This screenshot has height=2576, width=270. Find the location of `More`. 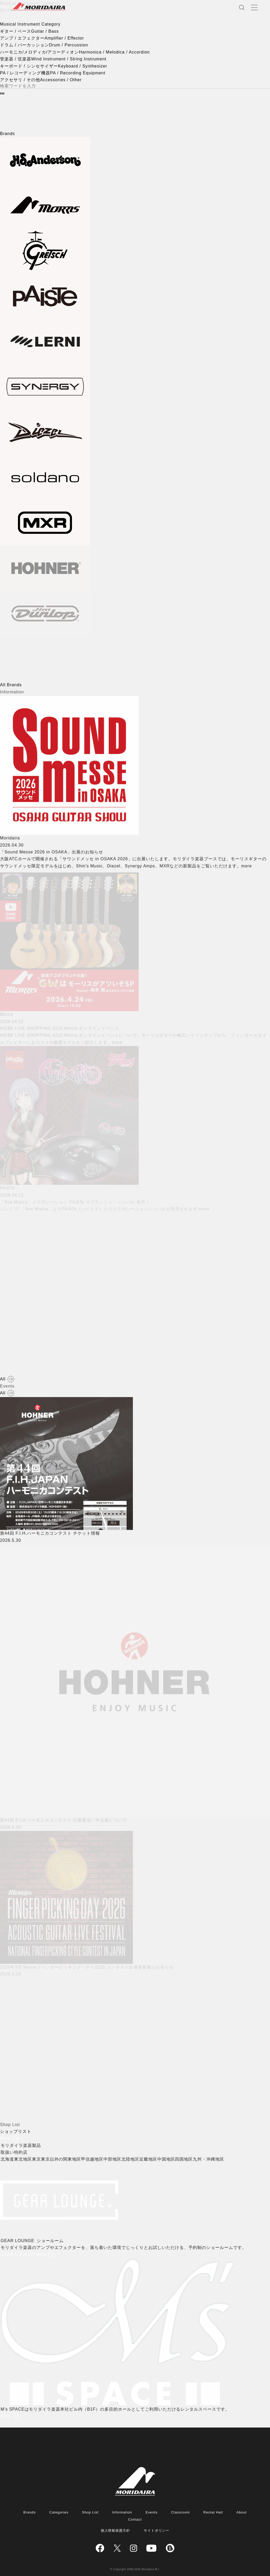

More is located at coordinates (5, 2138).